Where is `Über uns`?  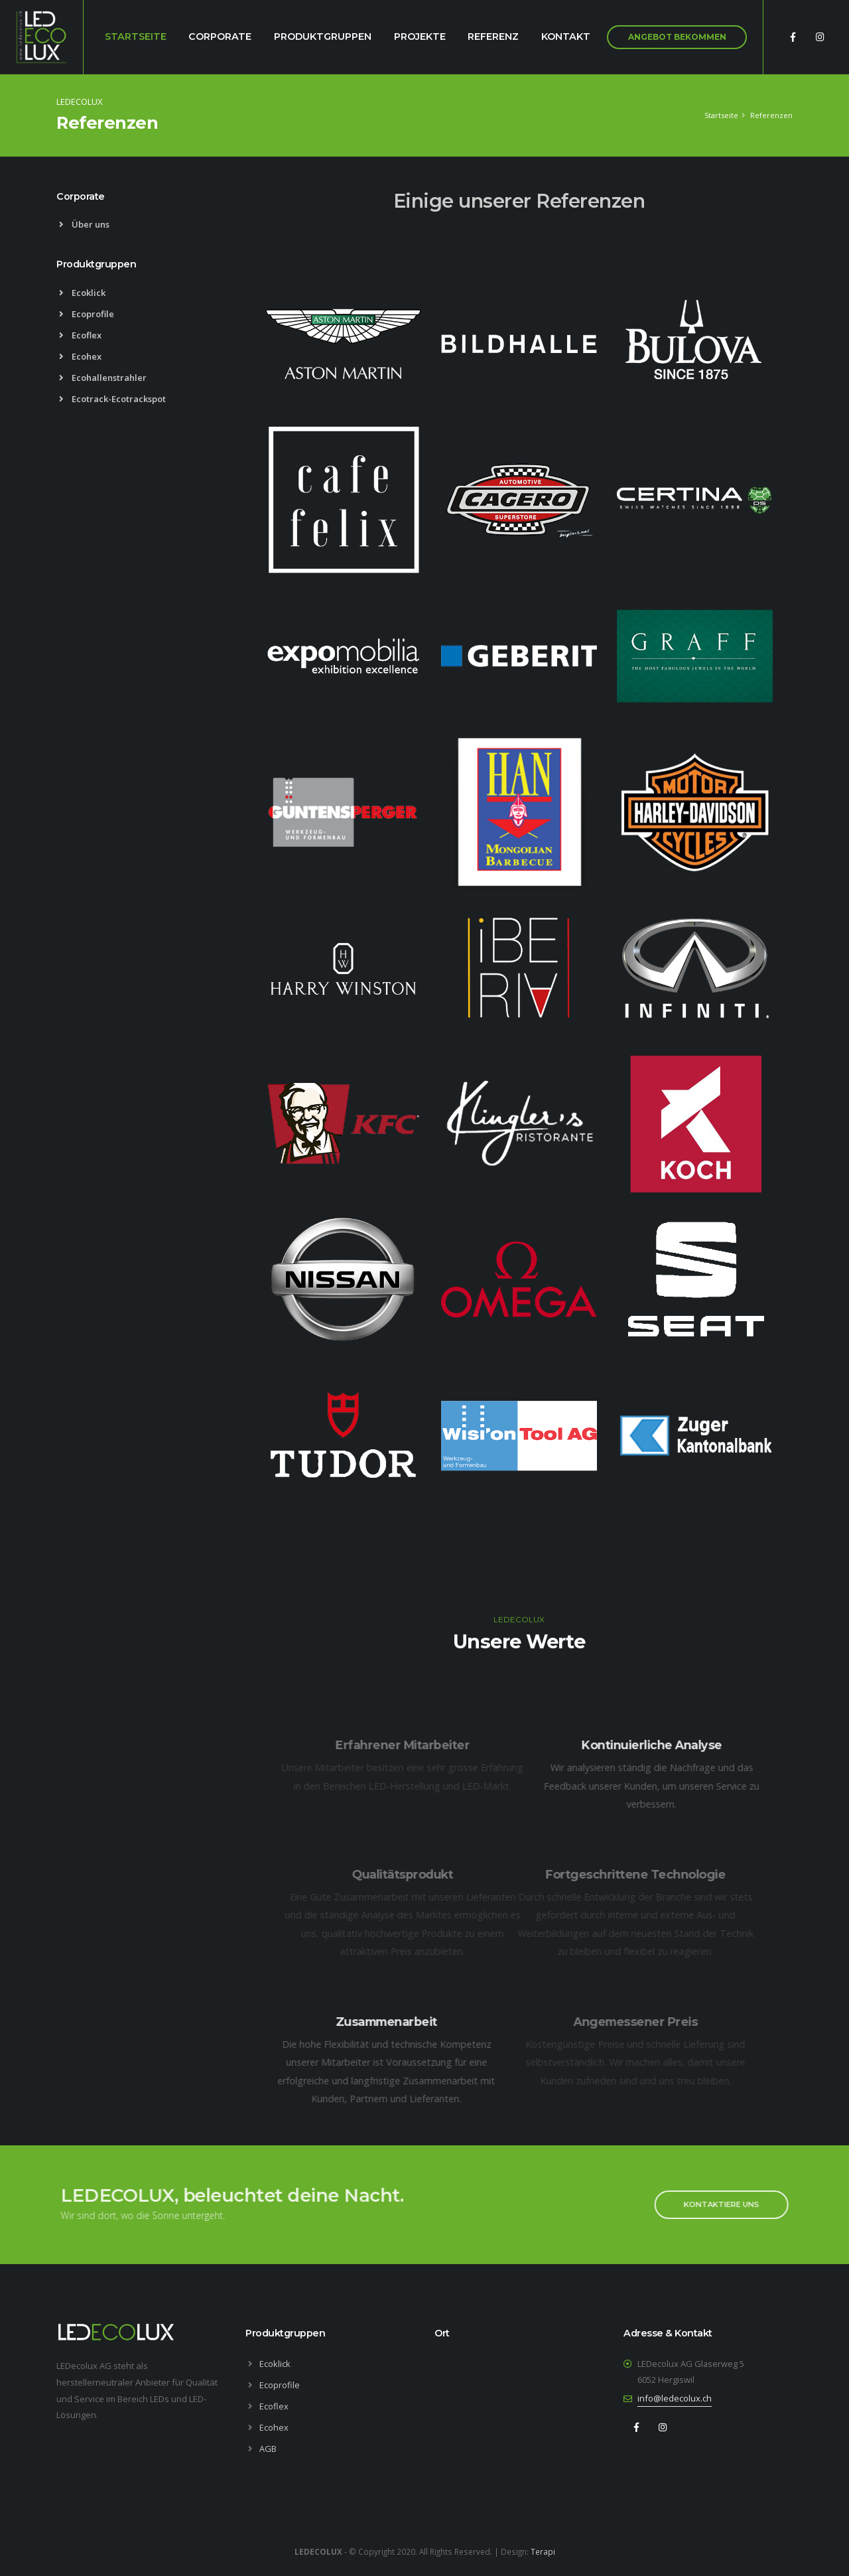 Über uns is located at coordinates (84, 224).